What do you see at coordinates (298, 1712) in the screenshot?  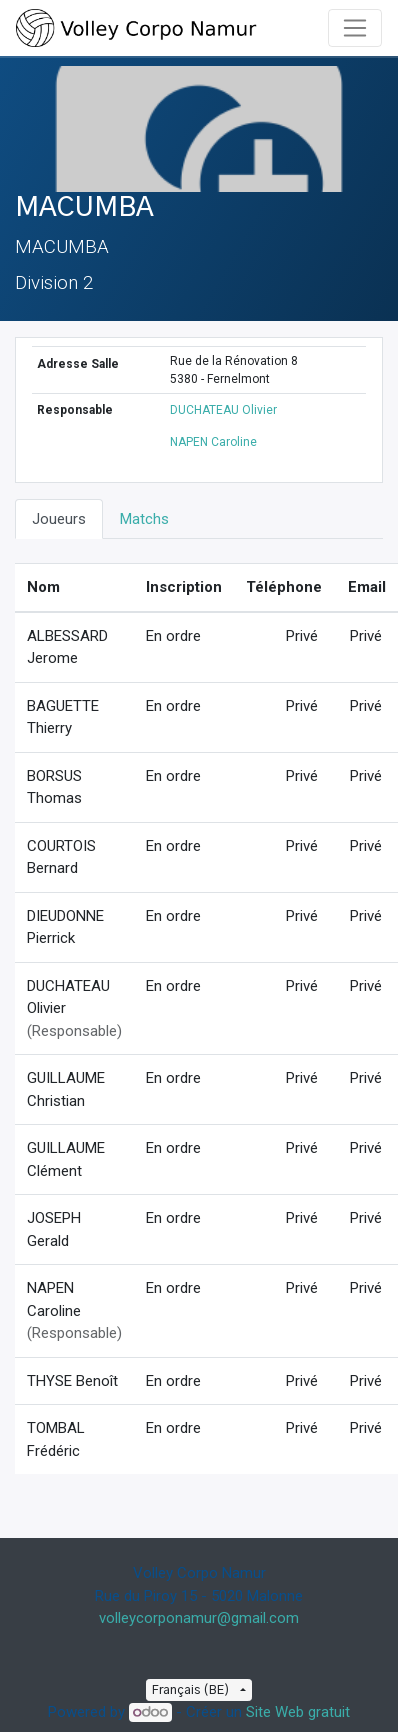 I see `Site Web gratuit` at bounding box center [298, 1712].